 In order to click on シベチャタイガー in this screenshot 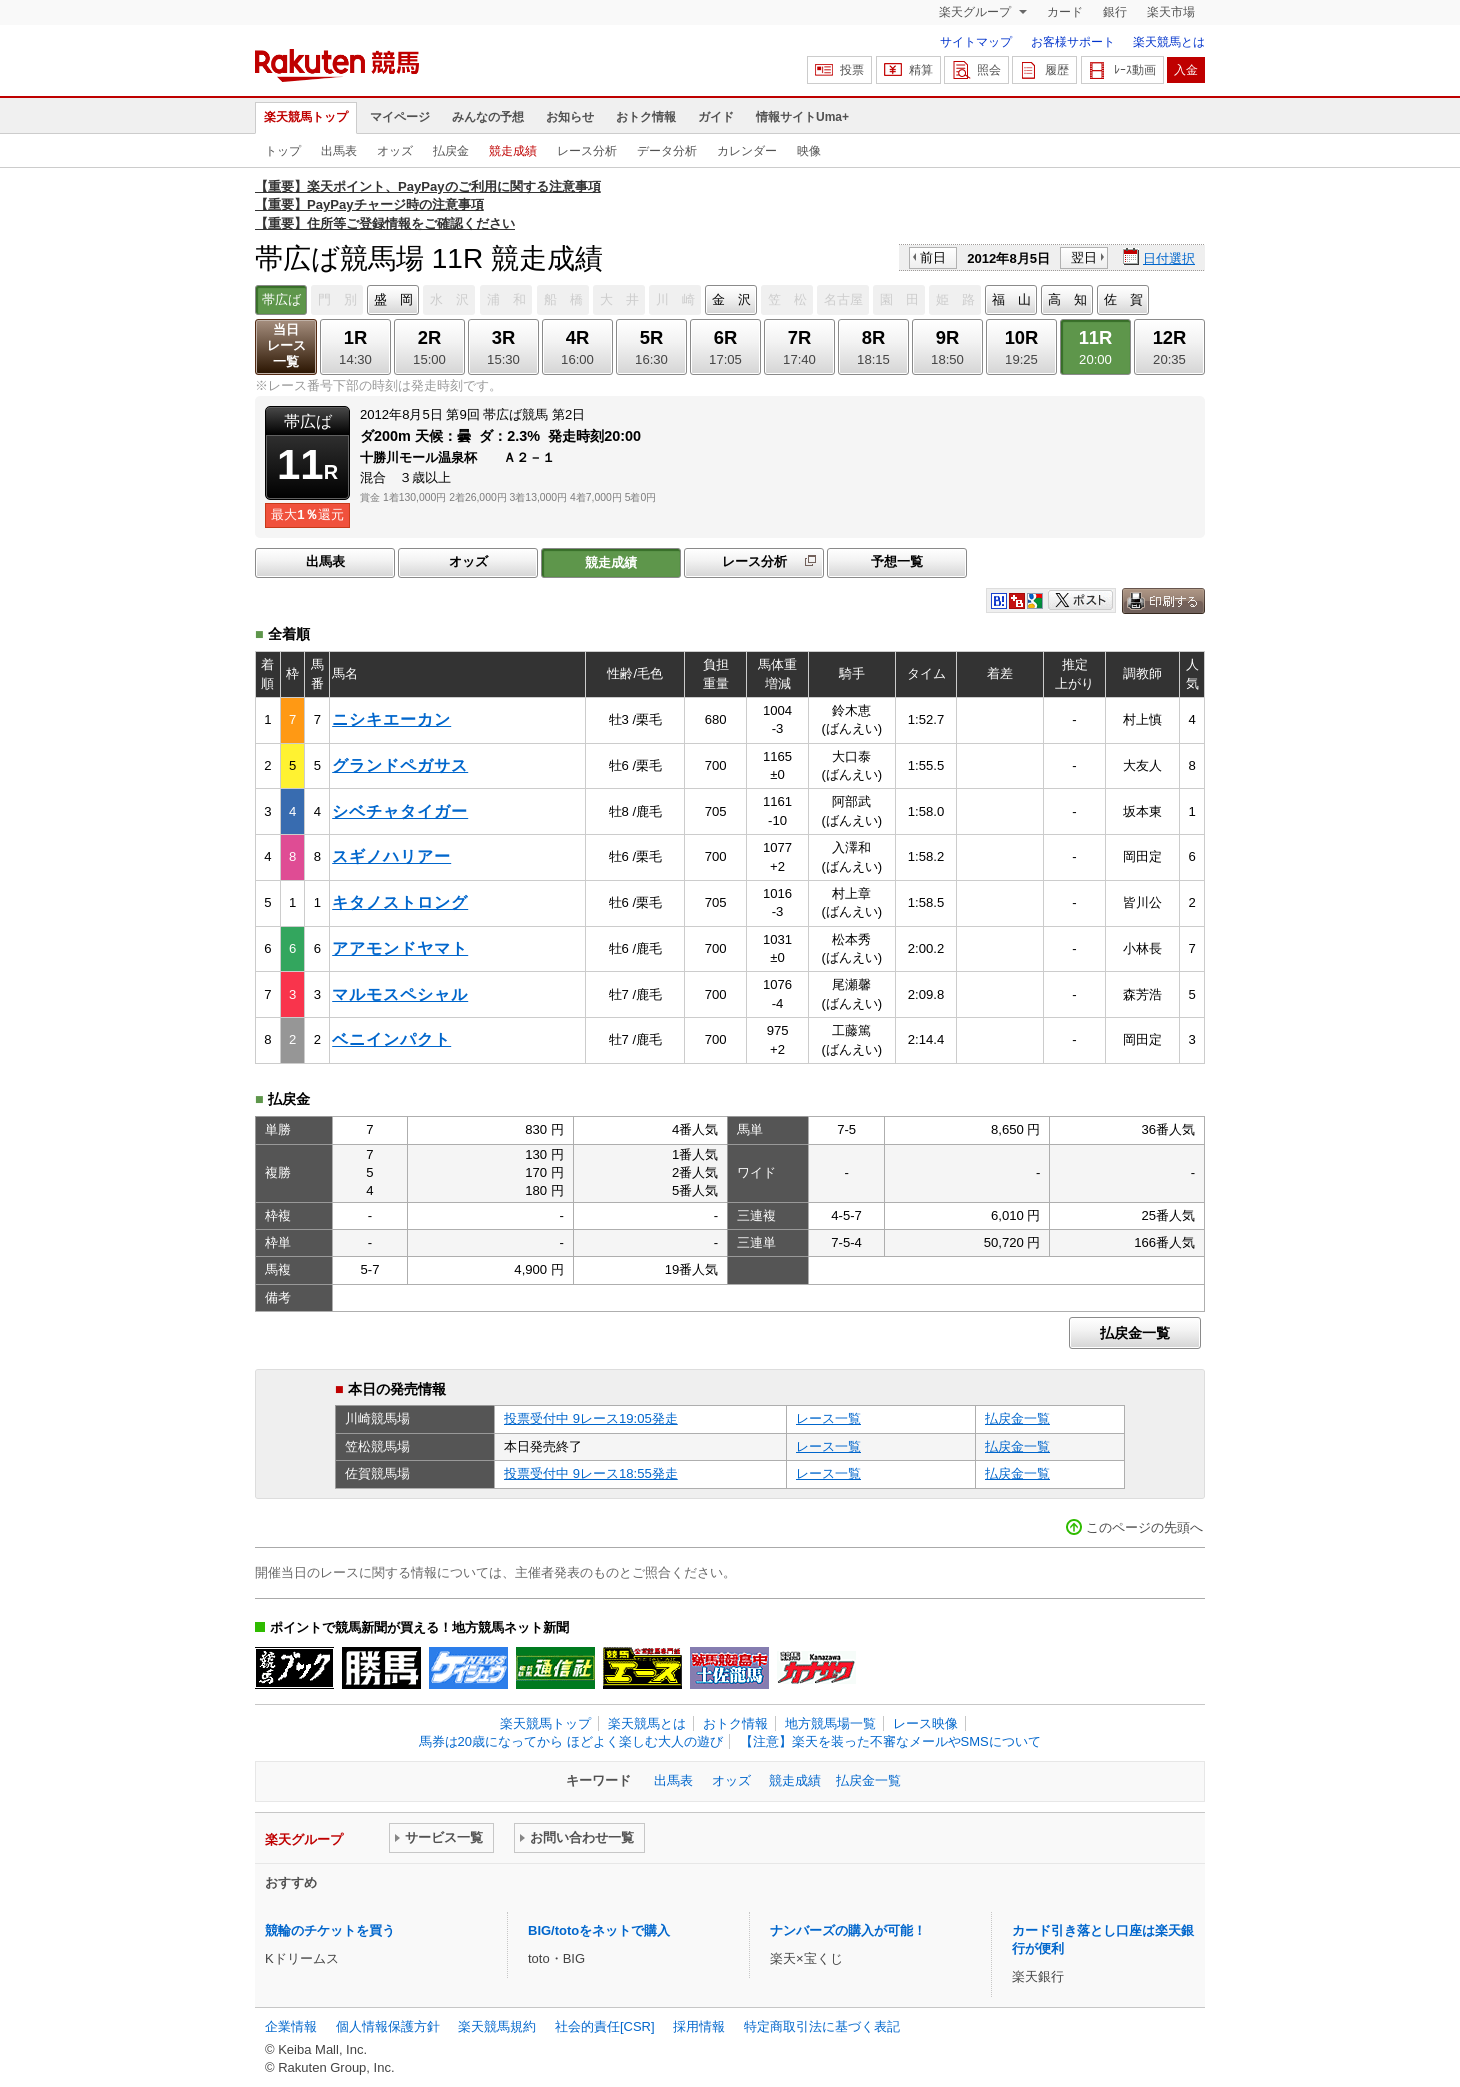, I will do `click(400, 811)`.